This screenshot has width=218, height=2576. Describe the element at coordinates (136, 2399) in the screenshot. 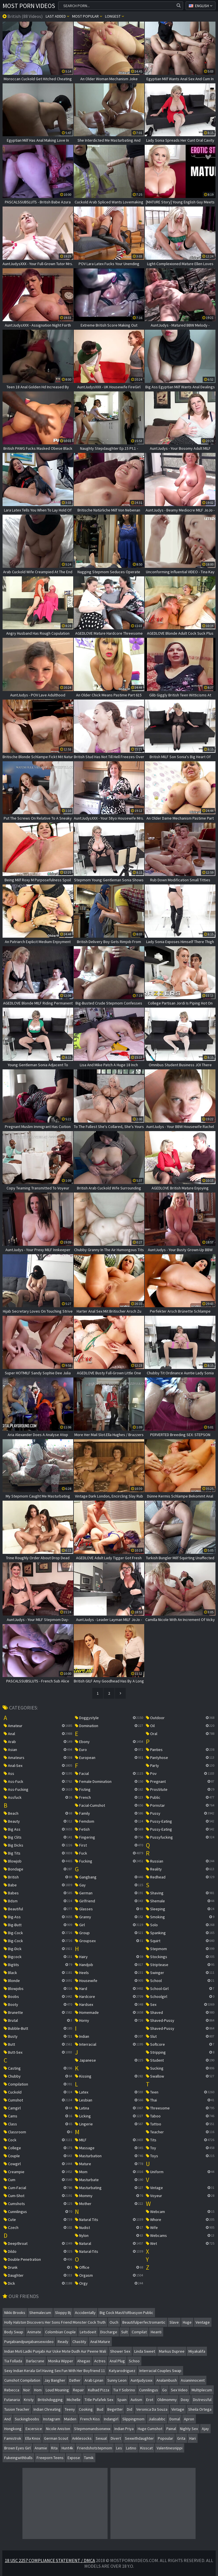

I see `autism` at that location.